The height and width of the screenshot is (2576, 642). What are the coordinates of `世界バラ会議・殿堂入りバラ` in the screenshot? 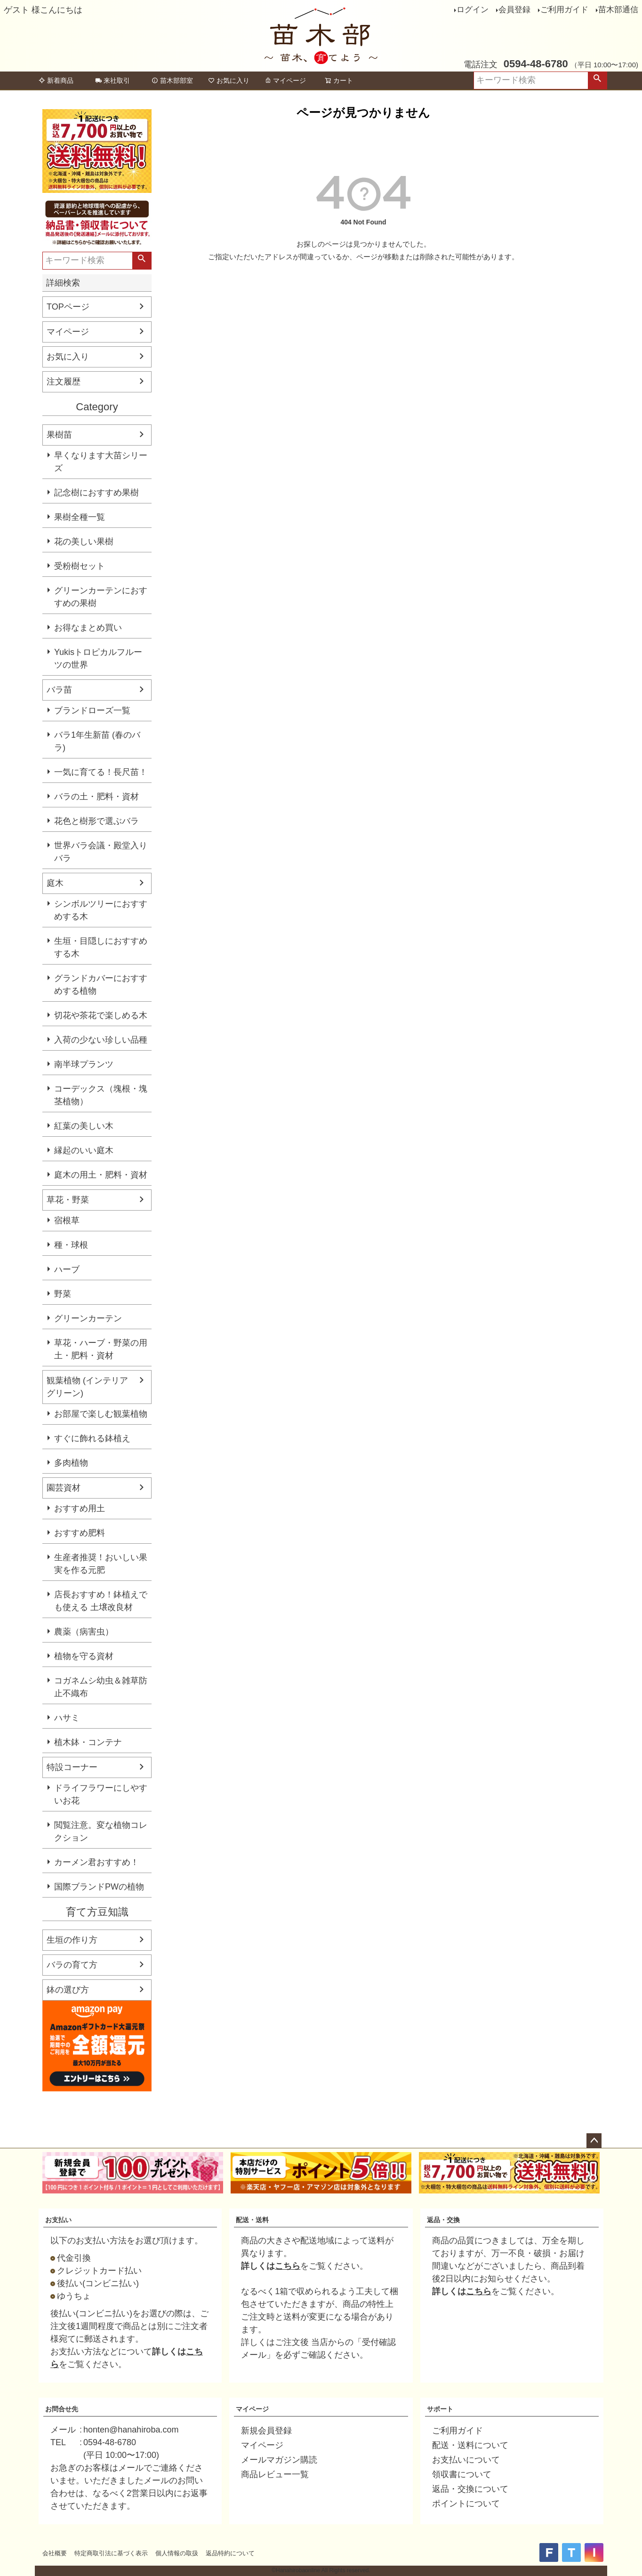 It's located at (100, 852).